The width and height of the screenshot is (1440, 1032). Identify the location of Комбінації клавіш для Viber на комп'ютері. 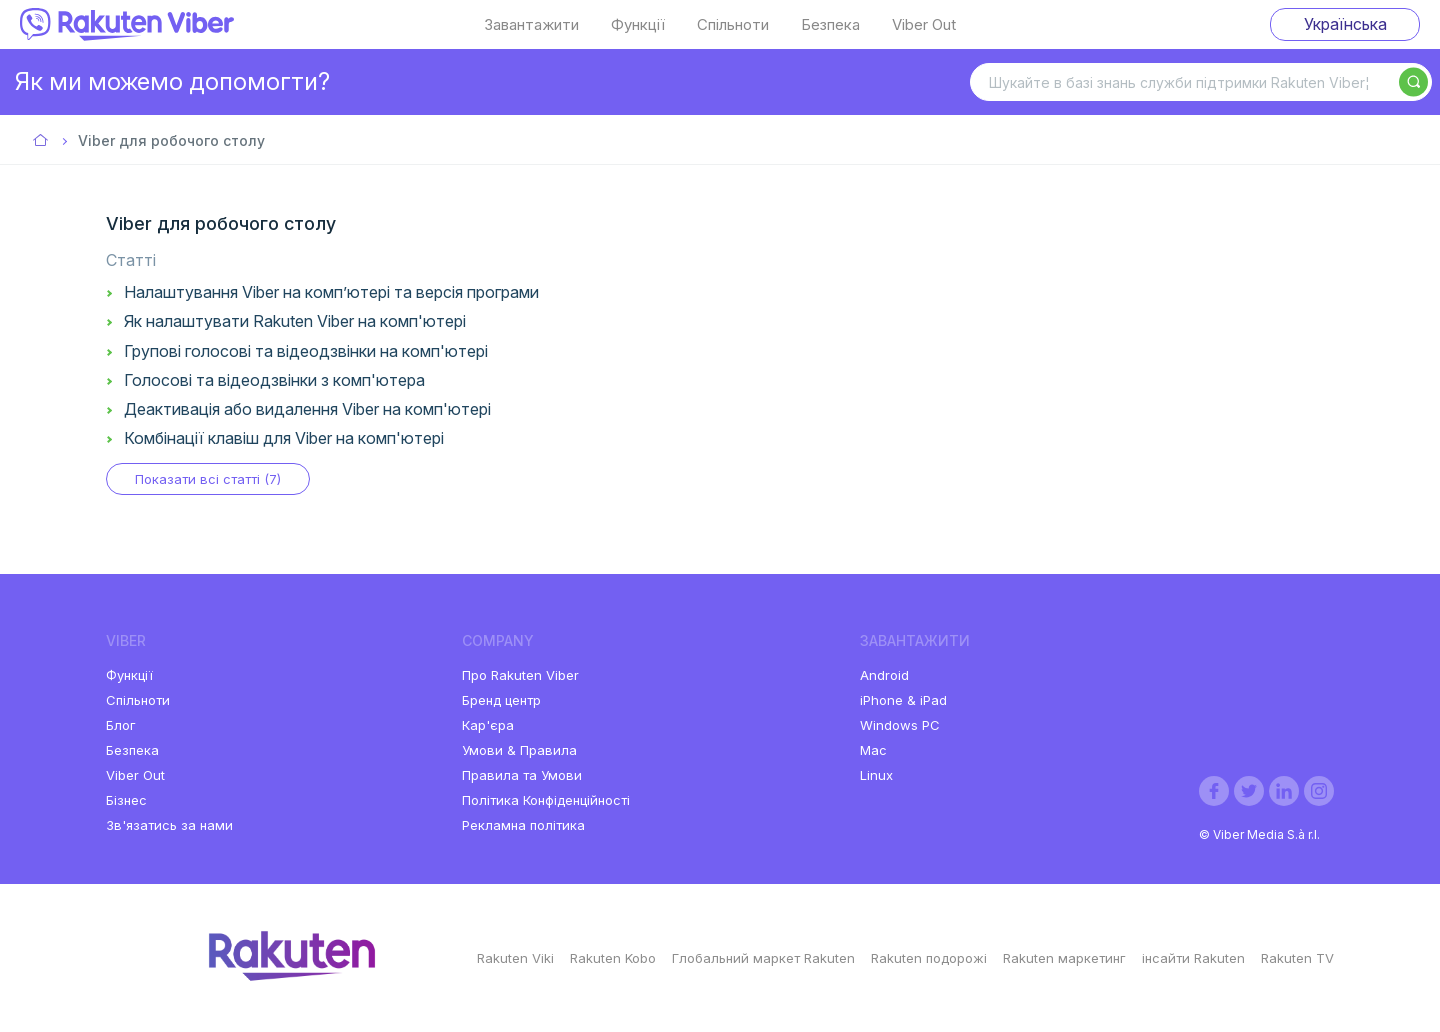
(284, 438).